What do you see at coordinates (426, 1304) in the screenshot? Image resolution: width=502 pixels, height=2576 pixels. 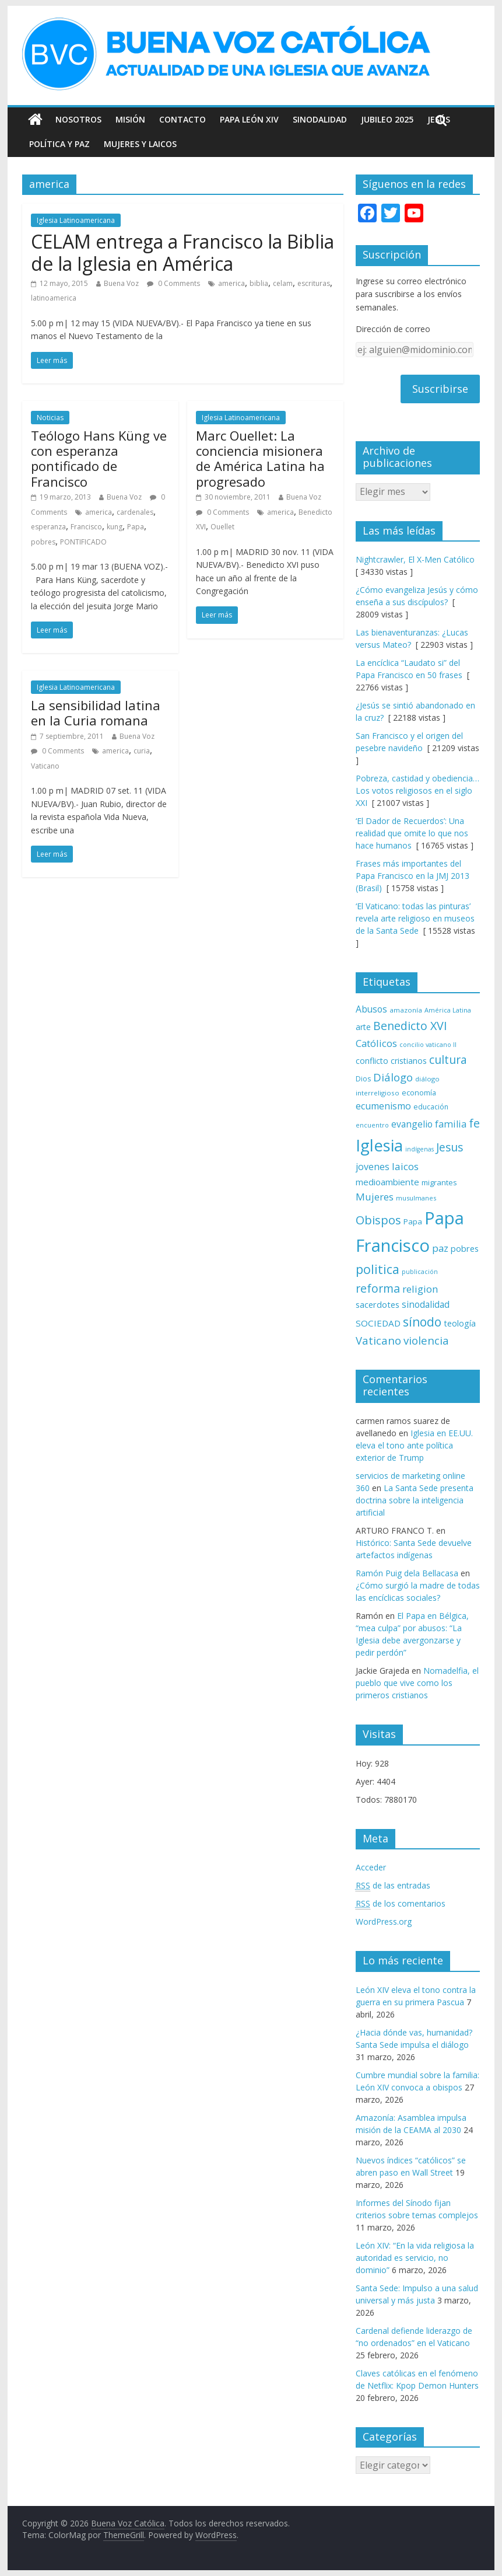 I see `sinodalidad [sinodalidad (103 elementos)]` at bounding box center [426, 1304].